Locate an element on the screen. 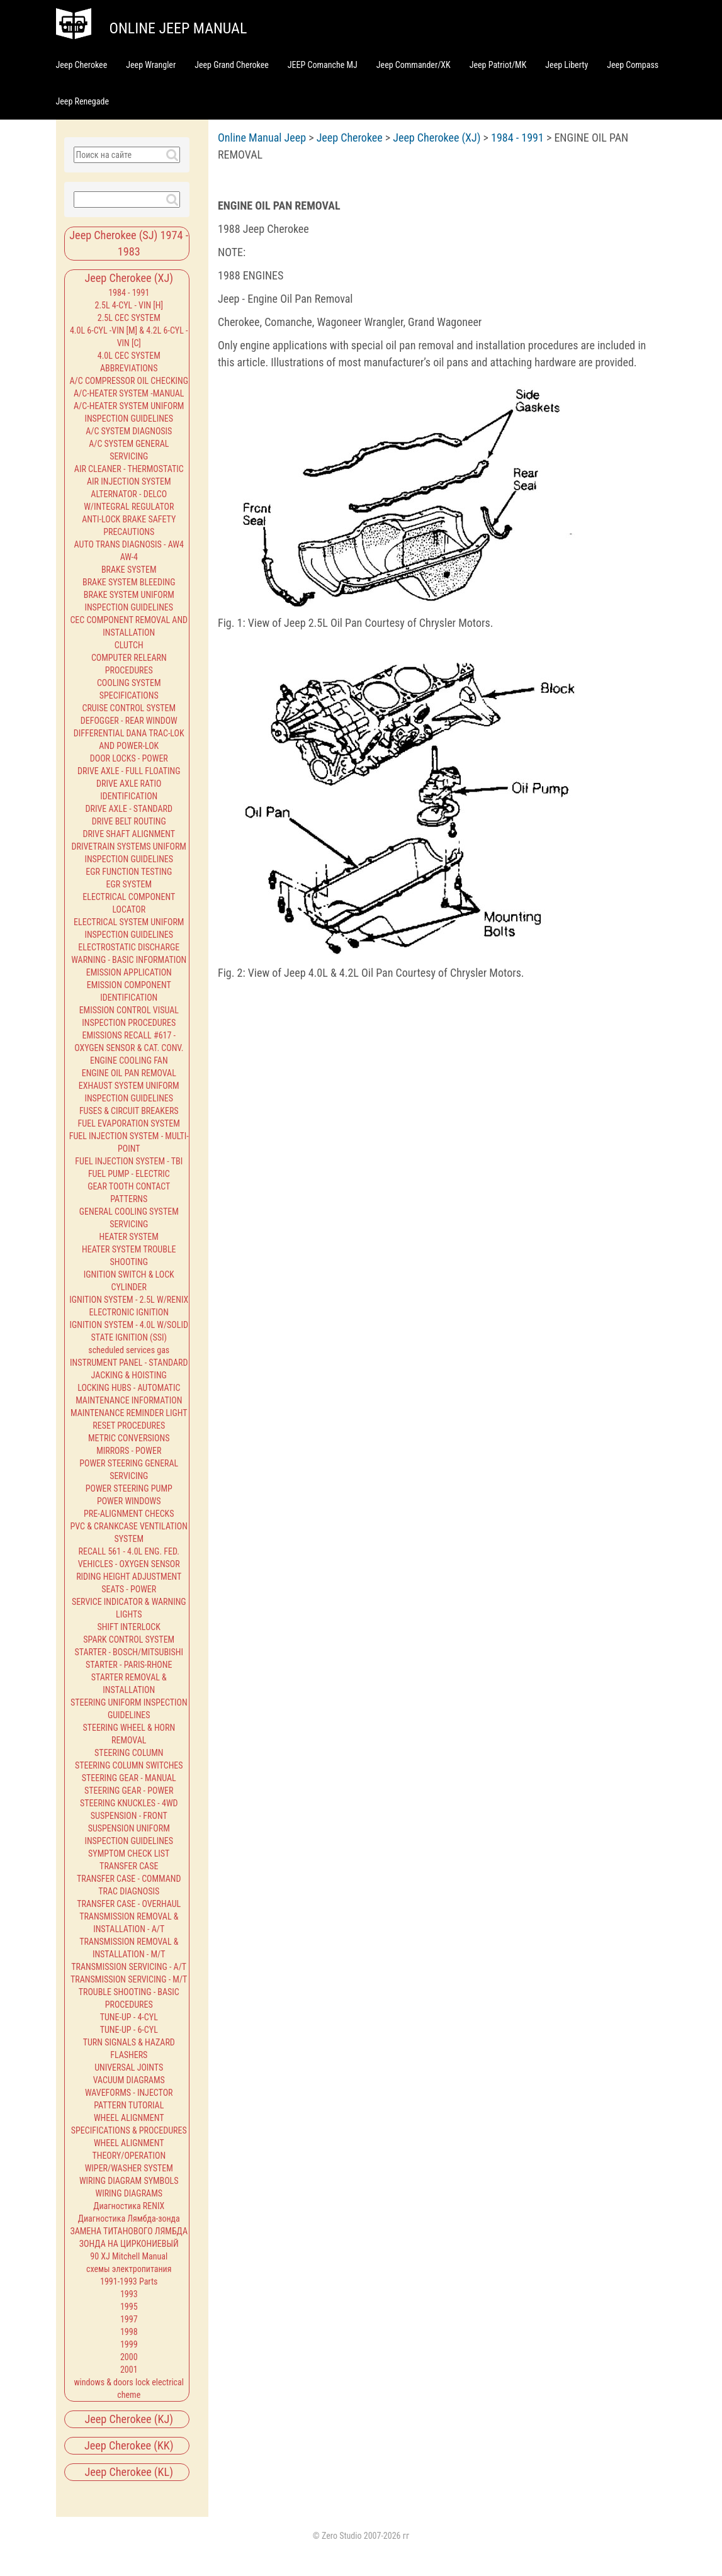  SUSPENSION - FRONT is located at coordinates (129, 1816).